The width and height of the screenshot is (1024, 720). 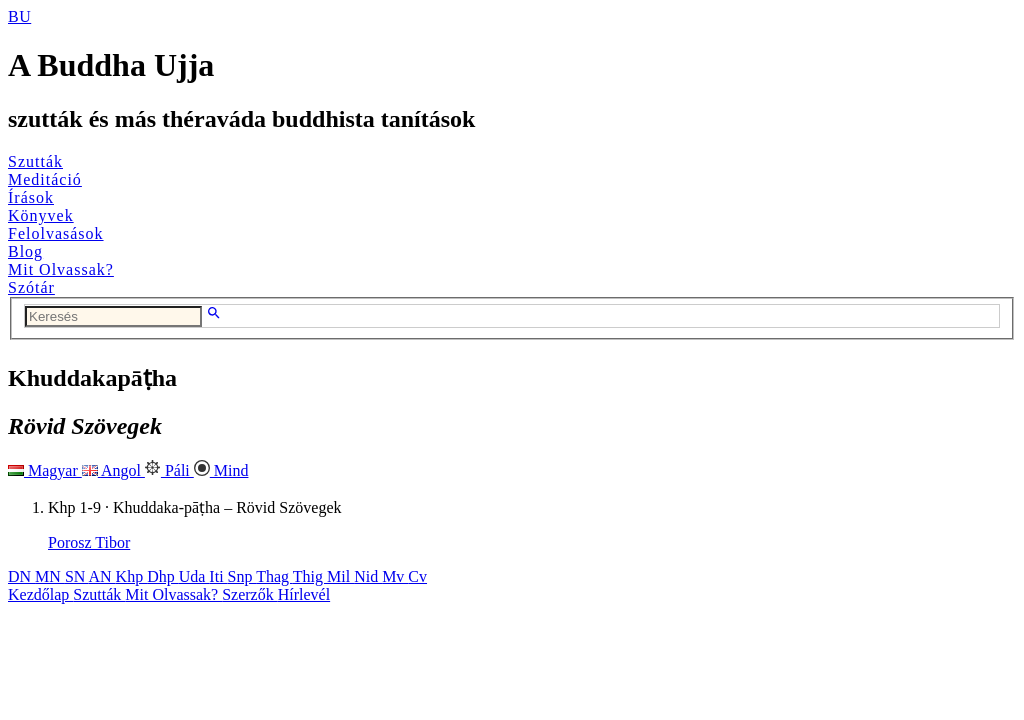 What do you see at coordinates (35, 161) in the screenshot?
I see `Szutták` at bounding box center [35, 161].